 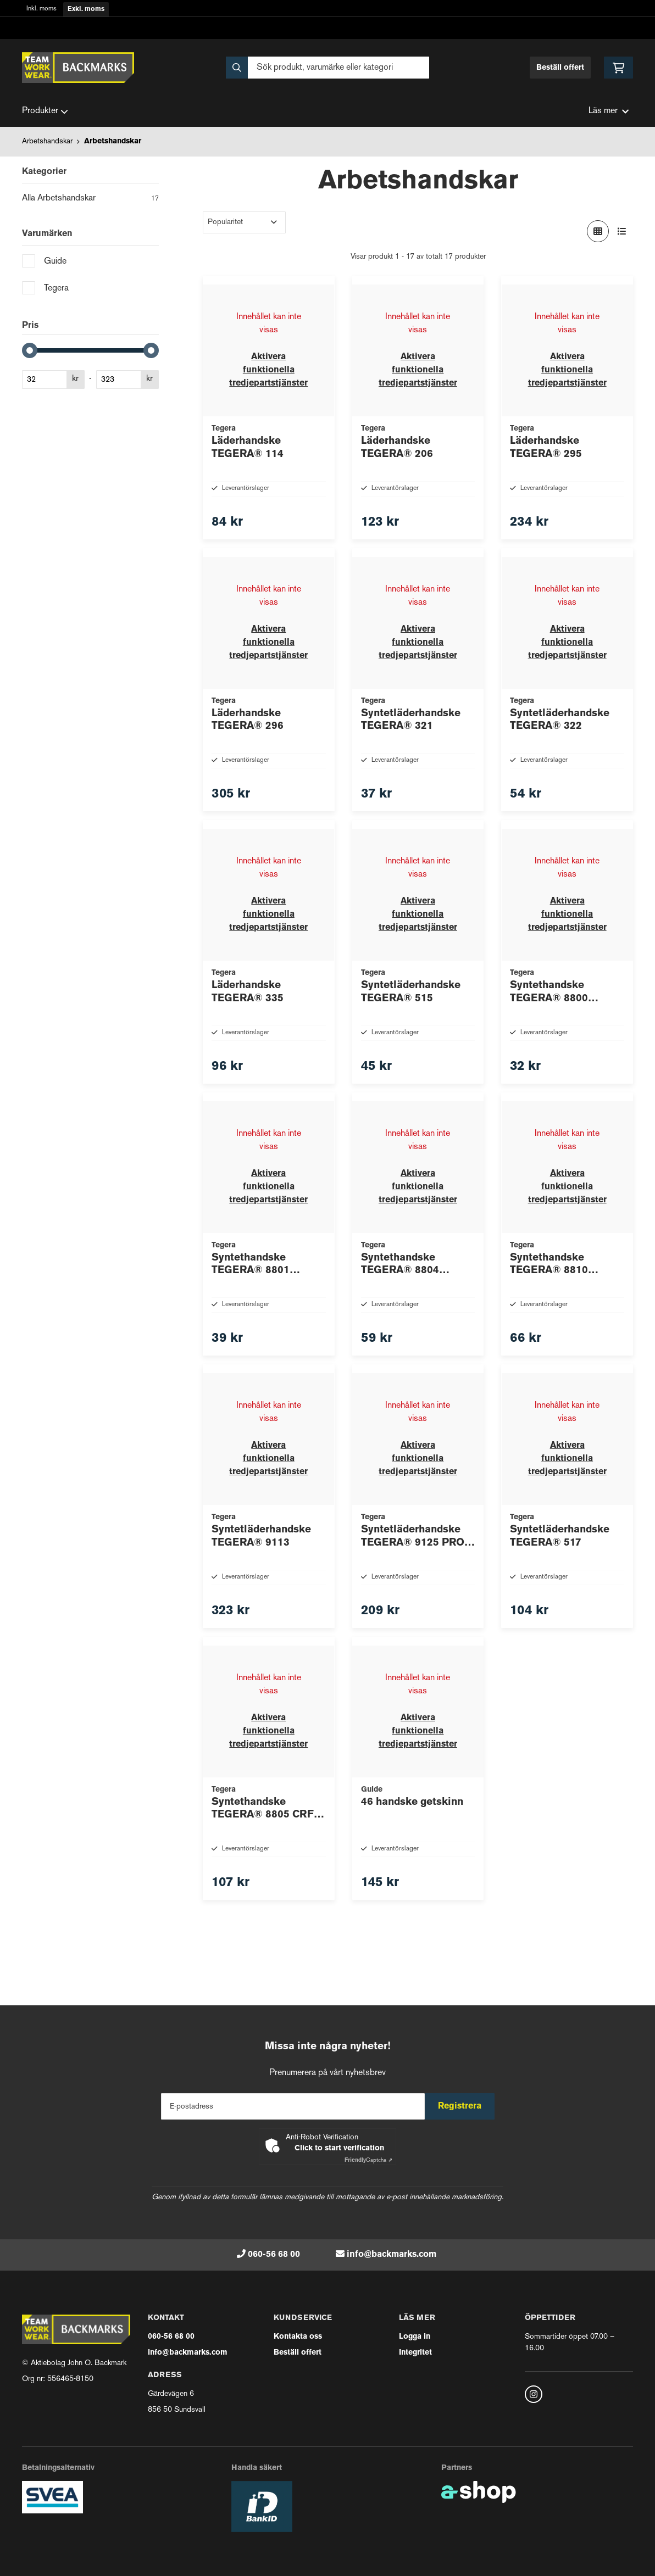 I want to click on [Visa i rutnät], so click(x=598, y=231).